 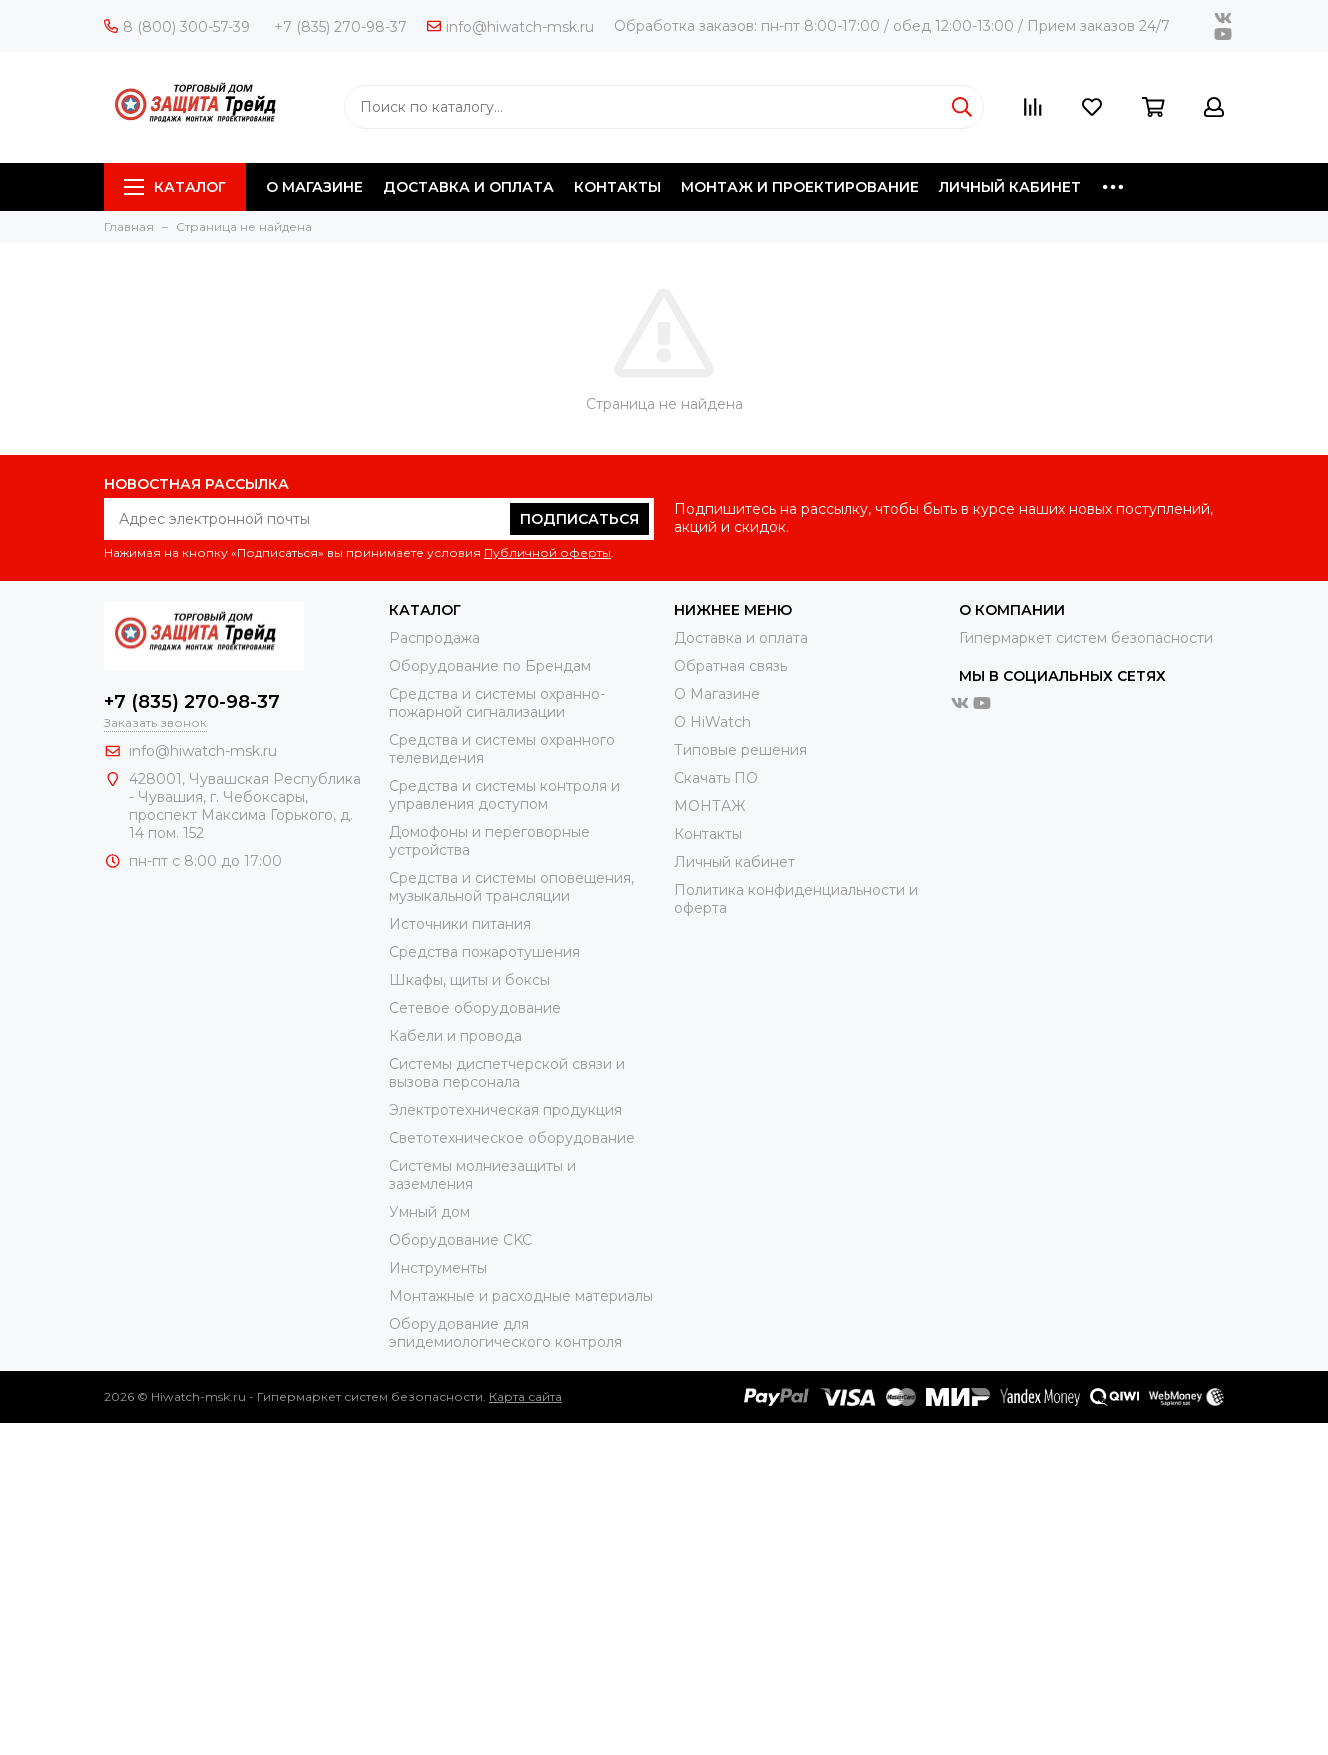 What do you see at coordinates (475, 1008) in the screenshot?
I see `Сетевое оборудование` at bounding box center [475, 1008].